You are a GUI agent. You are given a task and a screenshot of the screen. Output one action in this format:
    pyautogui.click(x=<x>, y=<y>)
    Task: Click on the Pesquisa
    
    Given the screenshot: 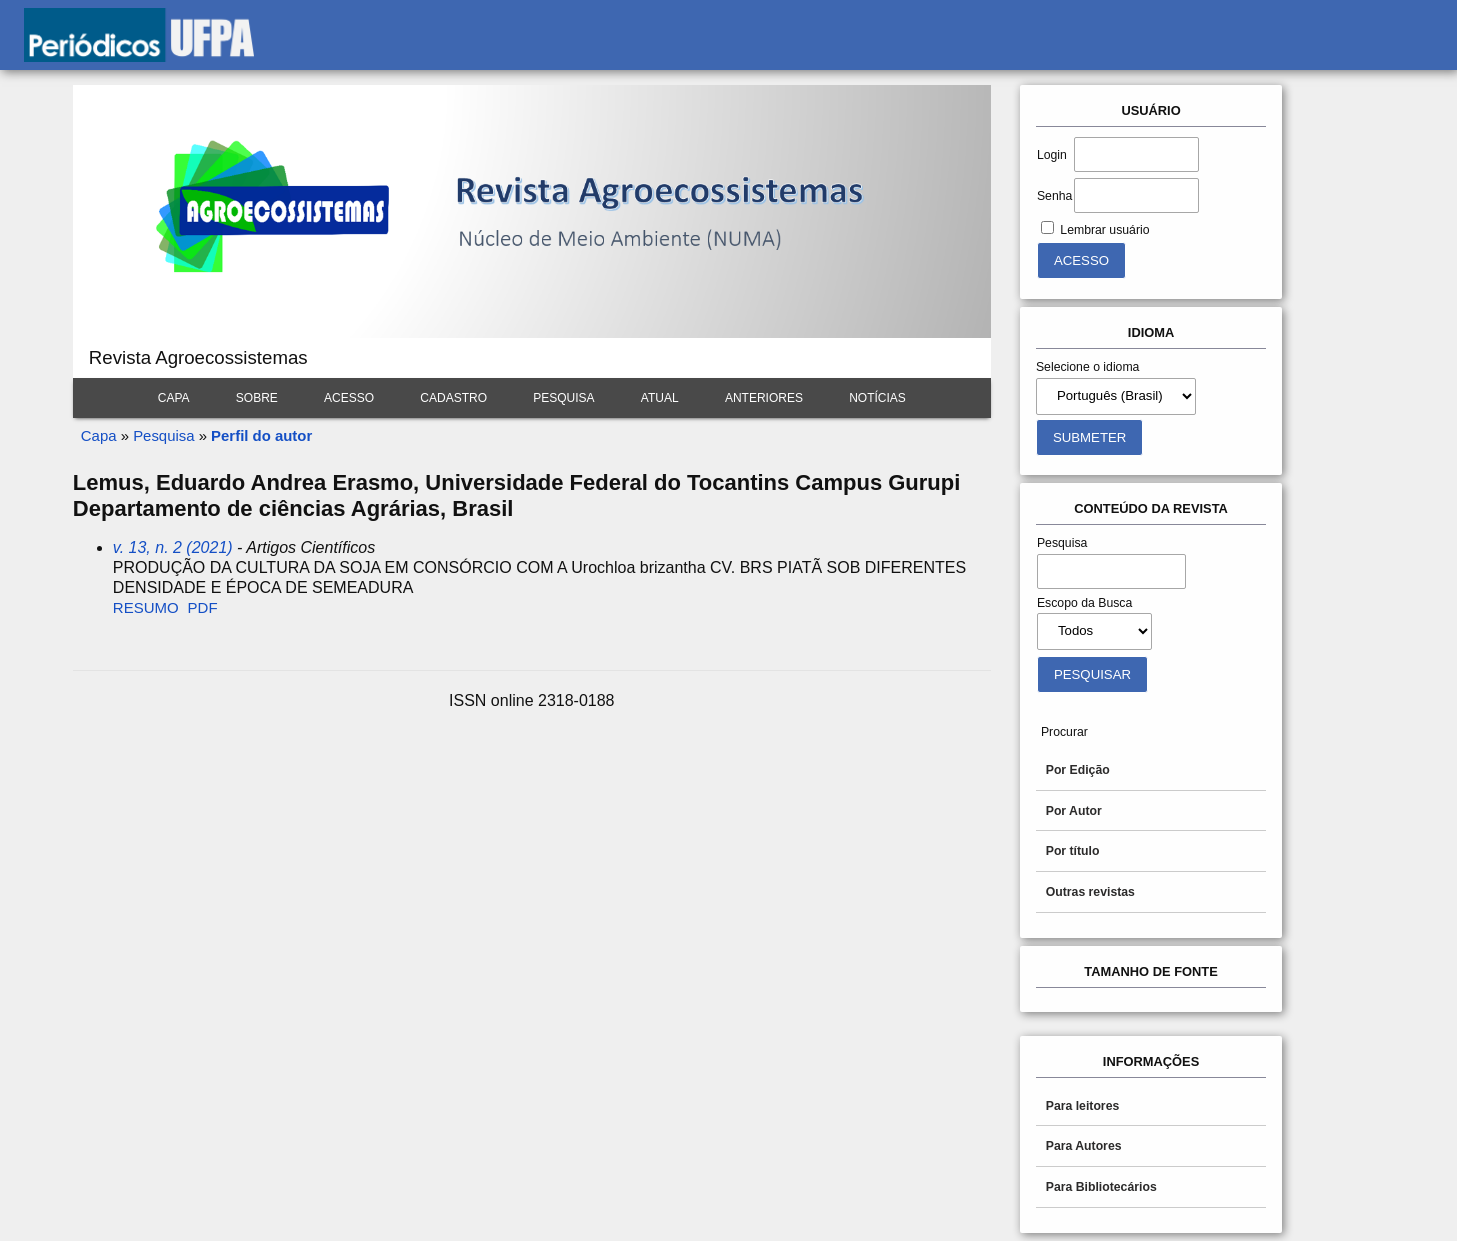 What is the action you would take?
    pyautogui.click(x=563, y=398)
    